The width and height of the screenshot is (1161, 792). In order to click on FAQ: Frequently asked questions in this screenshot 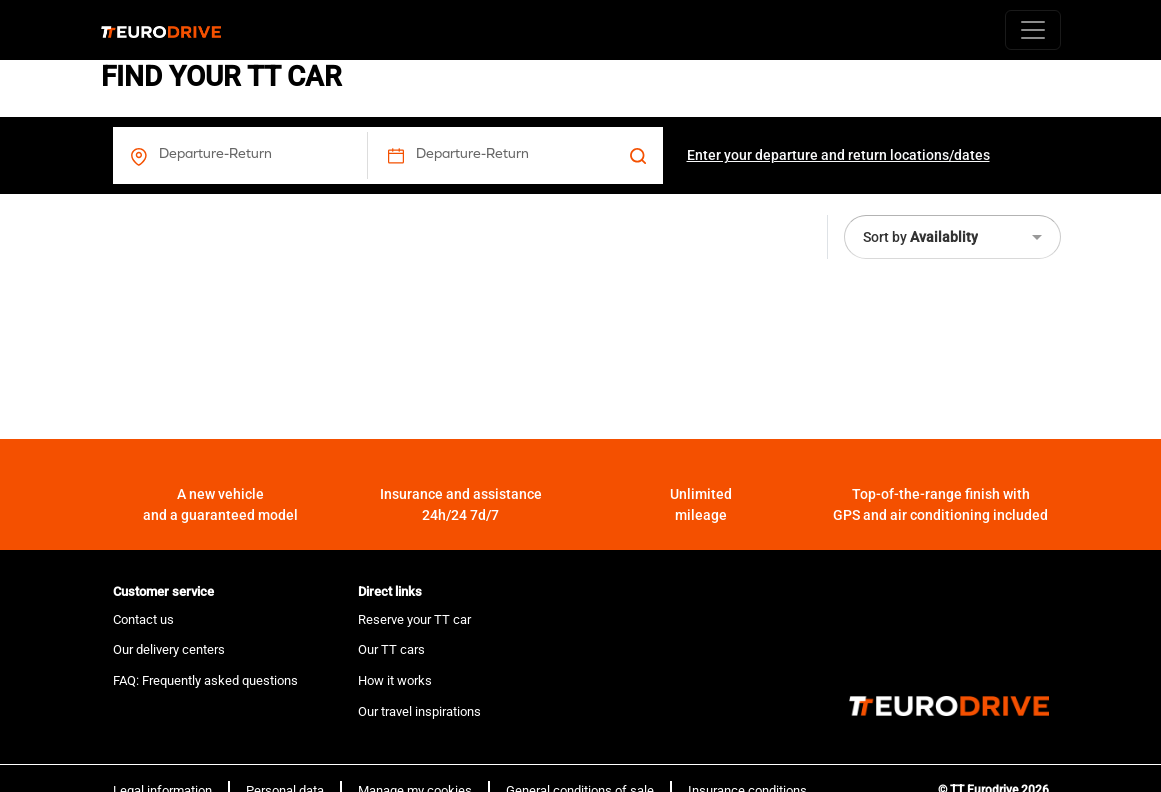, I will do `click(205, 680)`.